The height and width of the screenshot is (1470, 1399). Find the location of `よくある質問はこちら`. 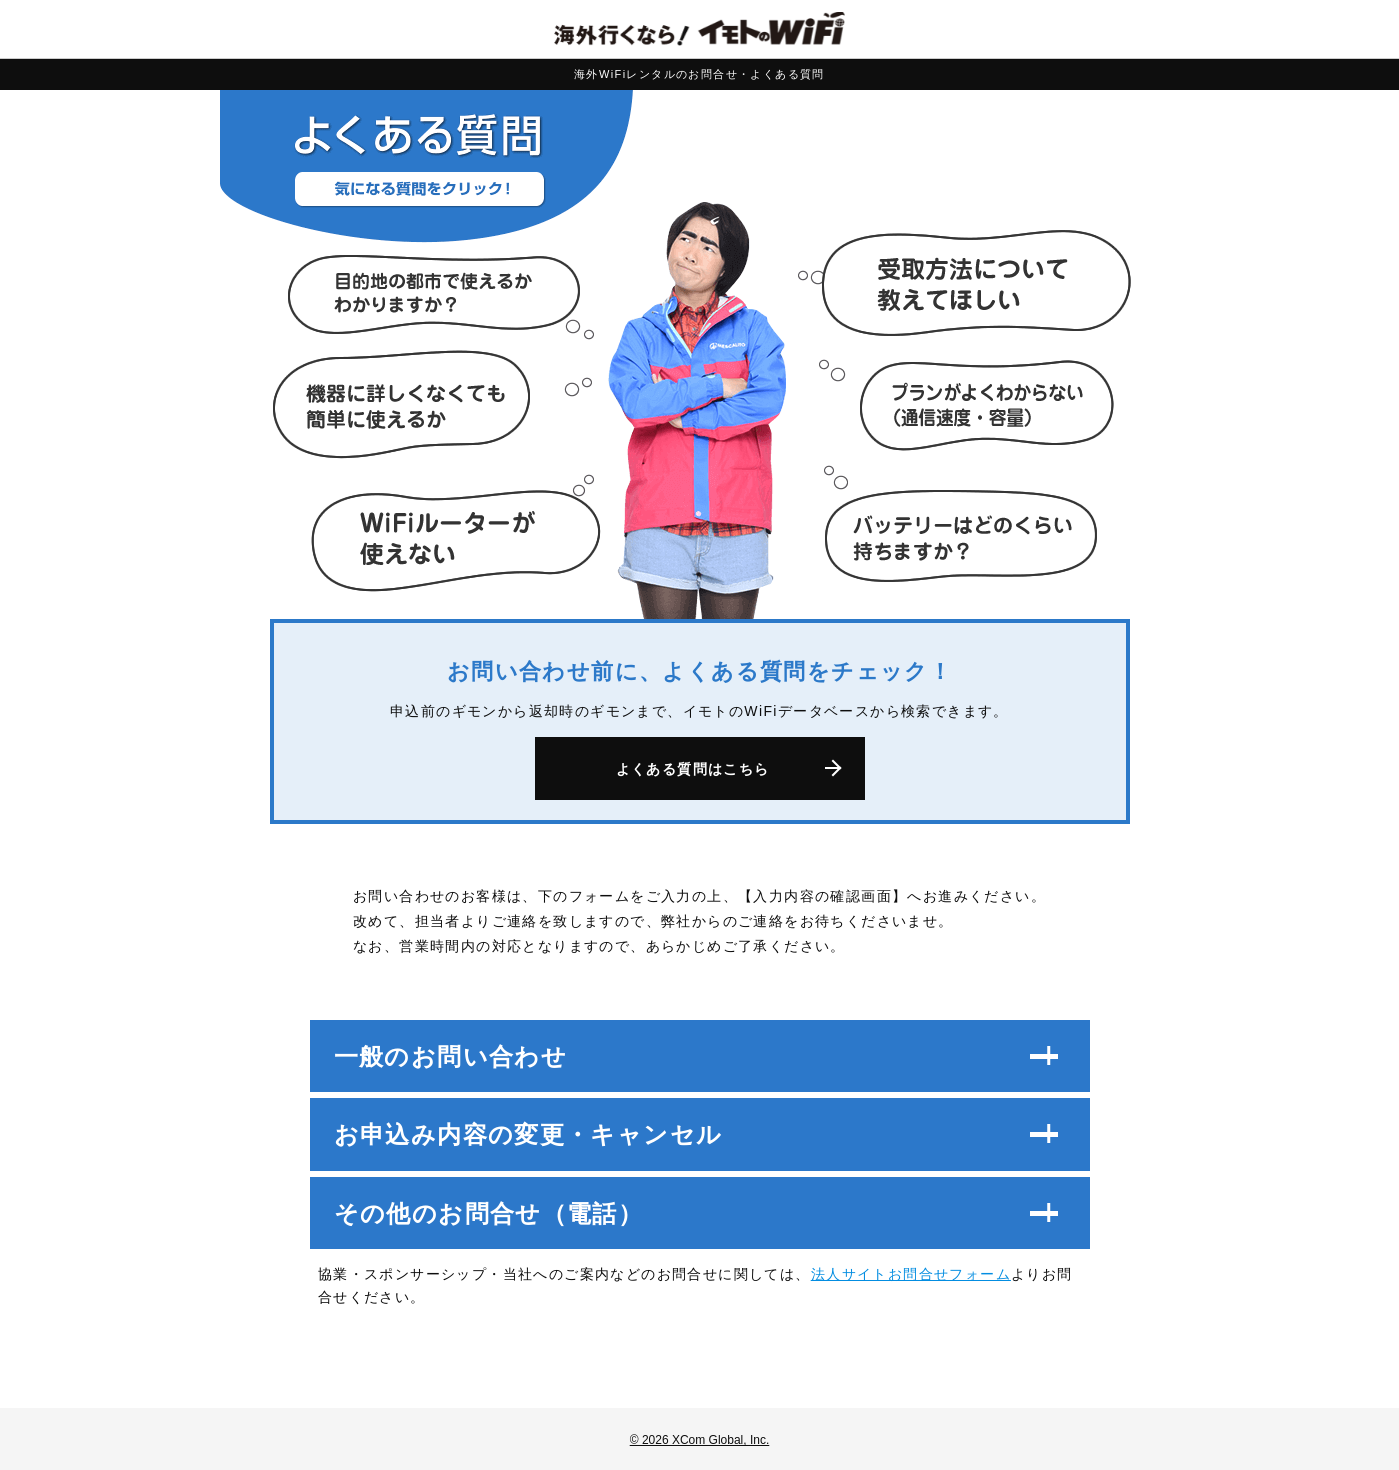

よくある質問はこちら is located at coordinates (693, 769).